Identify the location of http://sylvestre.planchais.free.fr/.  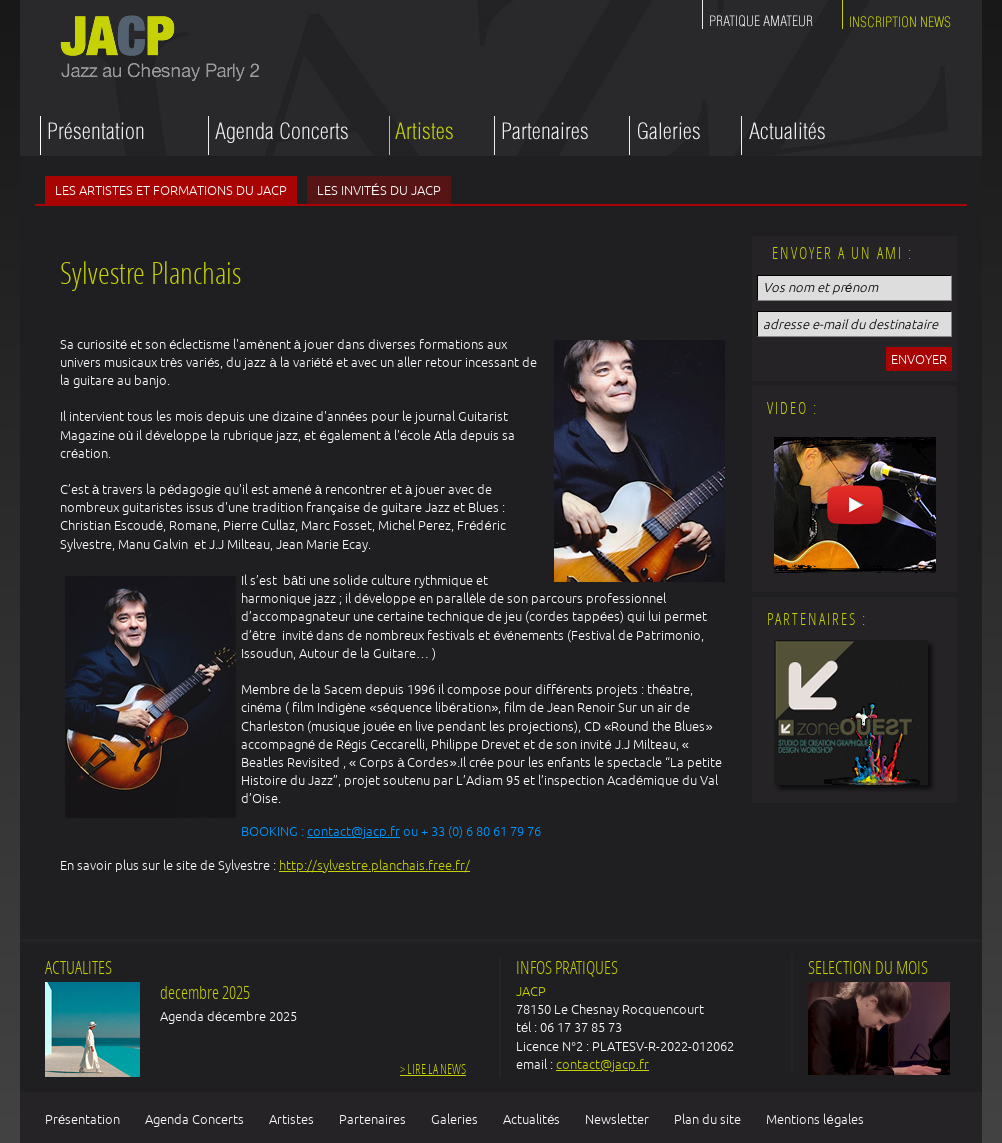
(374, 865).